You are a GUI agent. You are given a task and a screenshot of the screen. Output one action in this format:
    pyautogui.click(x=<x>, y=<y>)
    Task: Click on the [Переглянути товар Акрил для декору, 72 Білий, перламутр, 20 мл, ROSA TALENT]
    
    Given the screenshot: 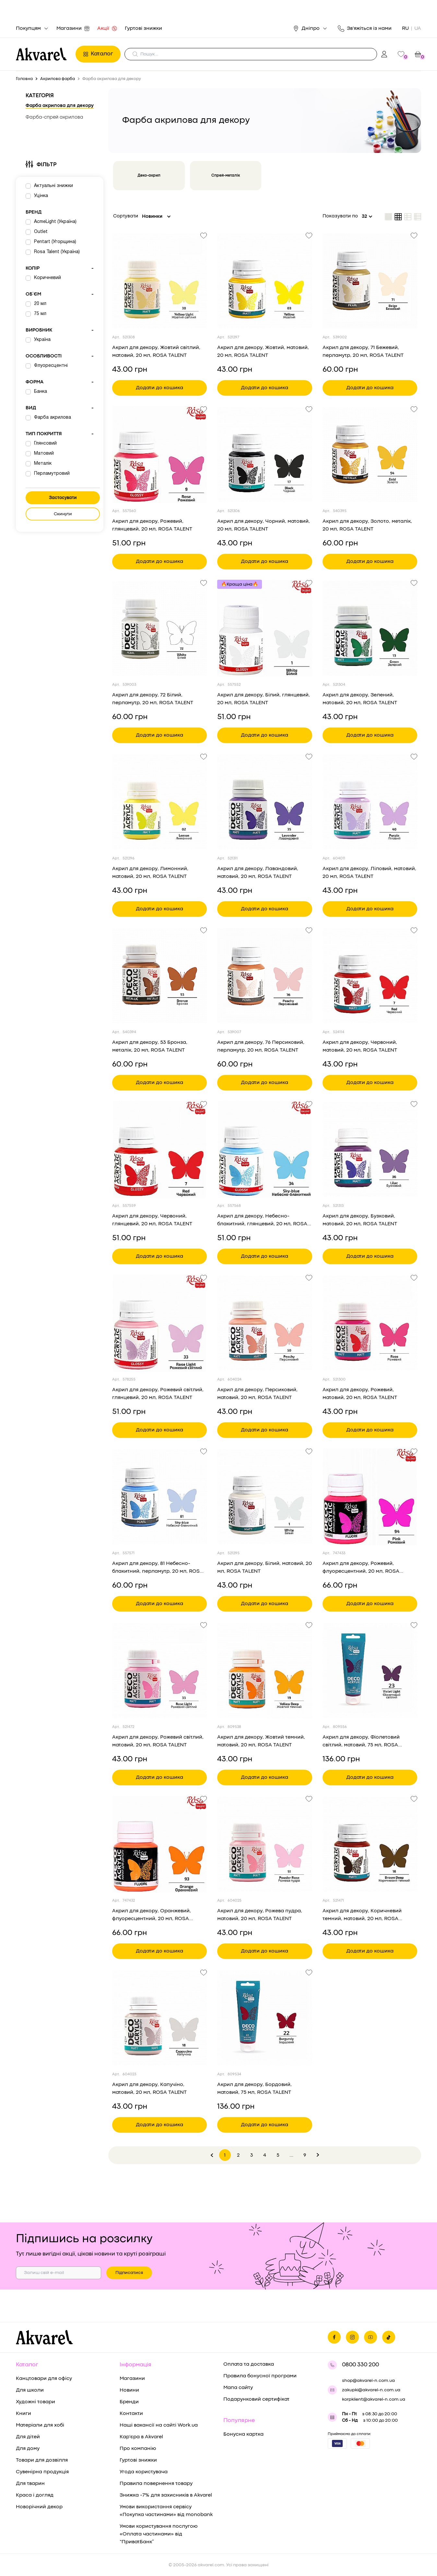 What is the action you would take?
    pyautogui.click(x=159, y=628)
    